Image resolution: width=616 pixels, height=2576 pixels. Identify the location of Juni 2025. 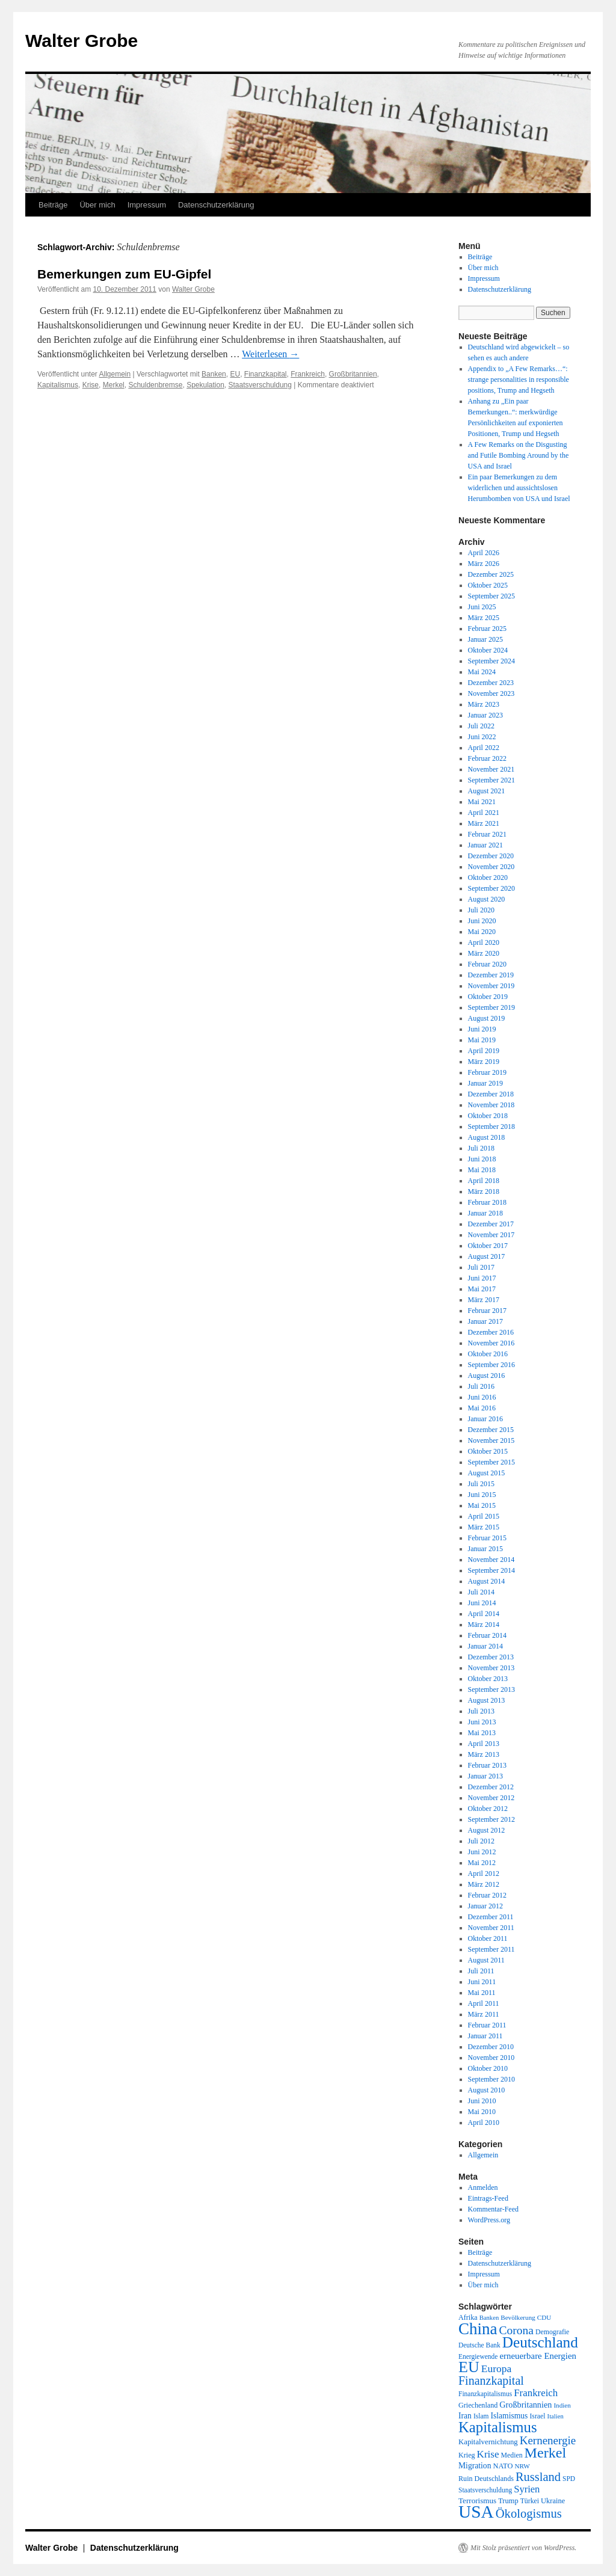
(482, 607).